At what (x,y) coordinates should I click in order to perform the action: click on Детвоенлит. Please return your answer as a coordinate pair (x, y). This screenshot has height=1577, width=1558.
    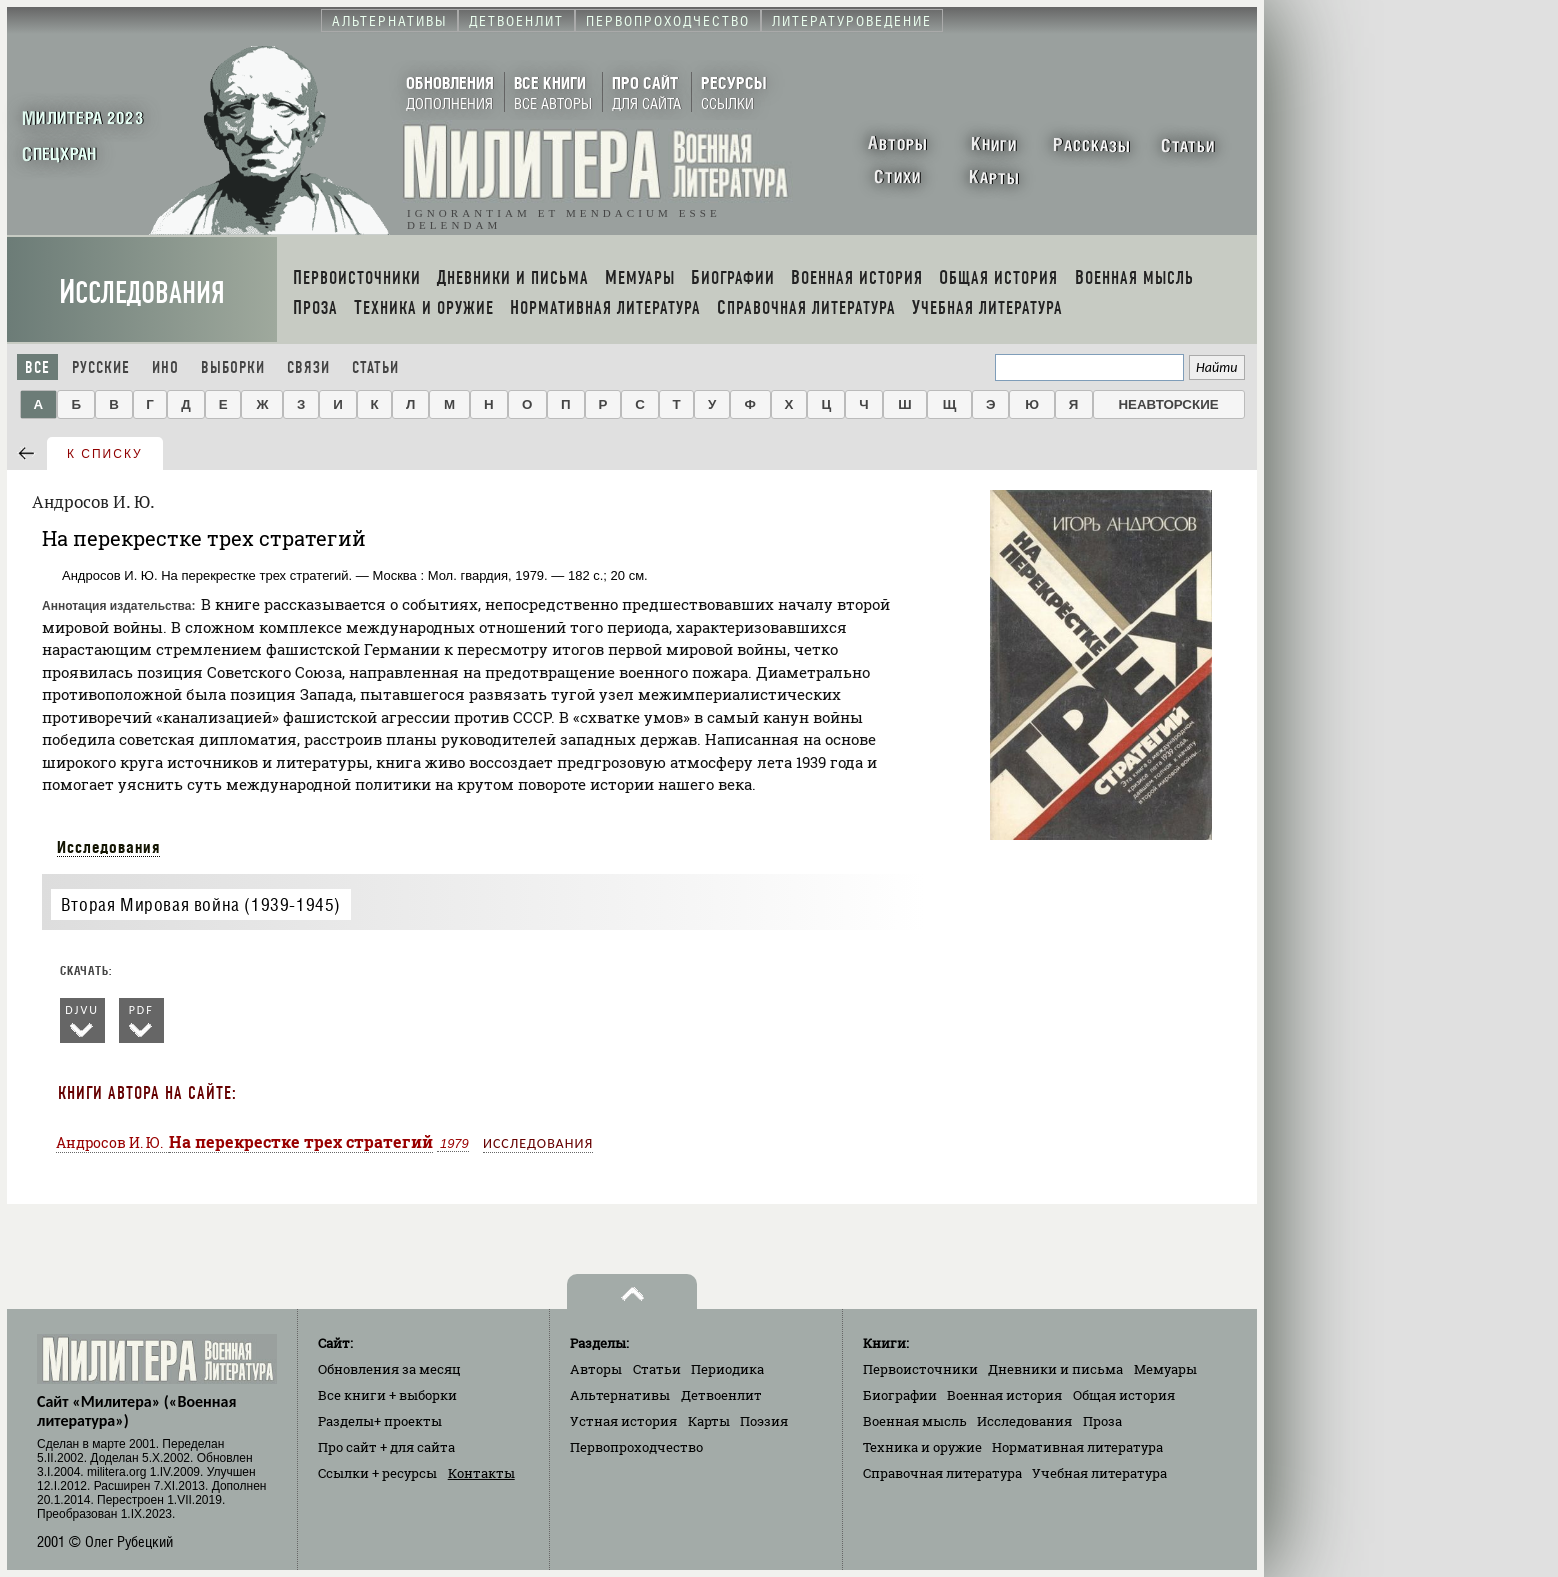
    Looking at the image, I should click on (721, 1395).